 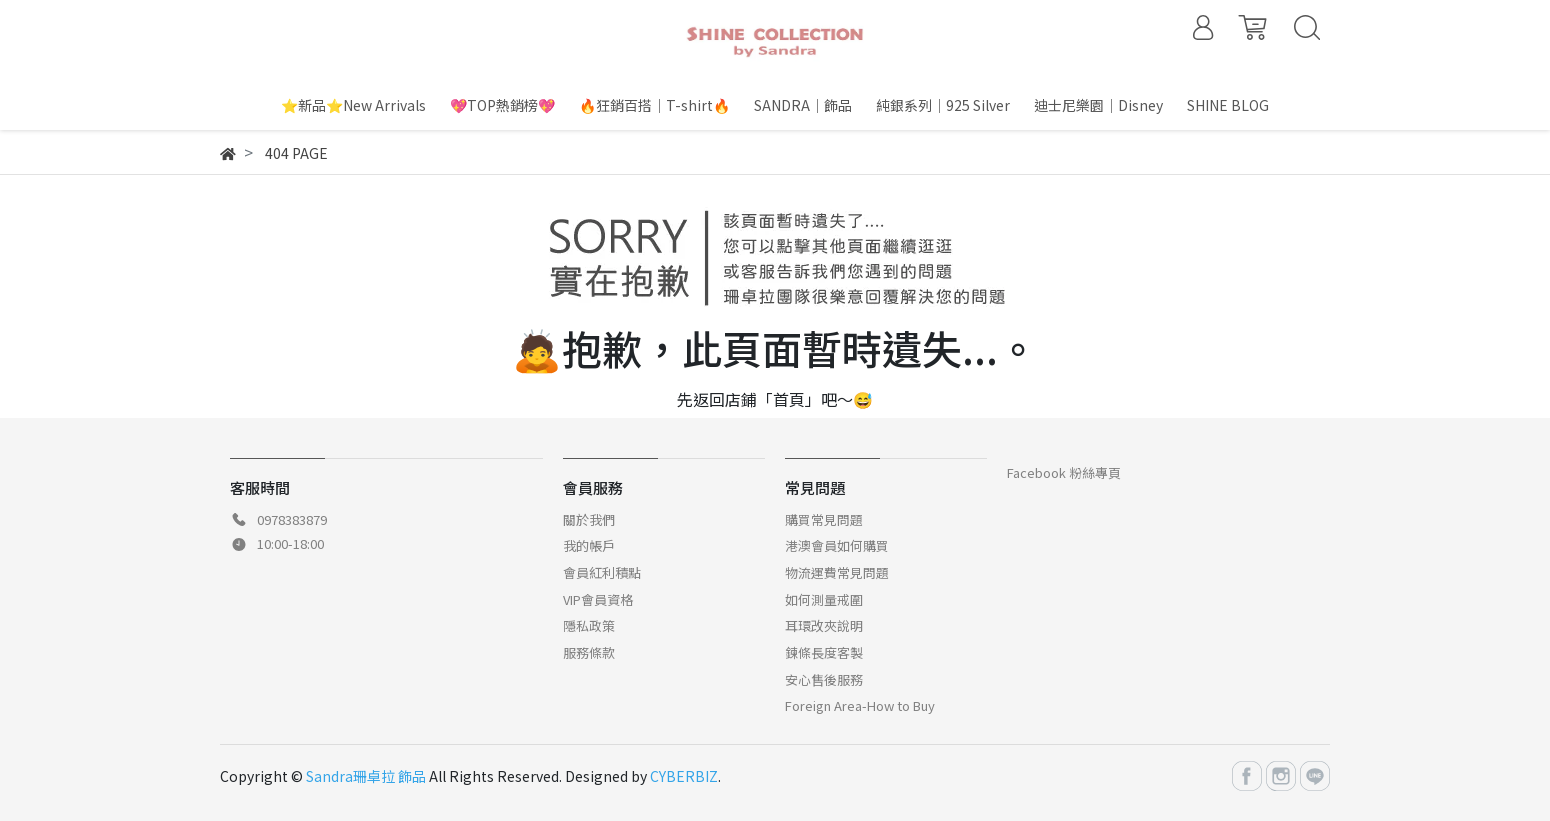 I want to click on 我的帳戶, so click(x=589, y=545).